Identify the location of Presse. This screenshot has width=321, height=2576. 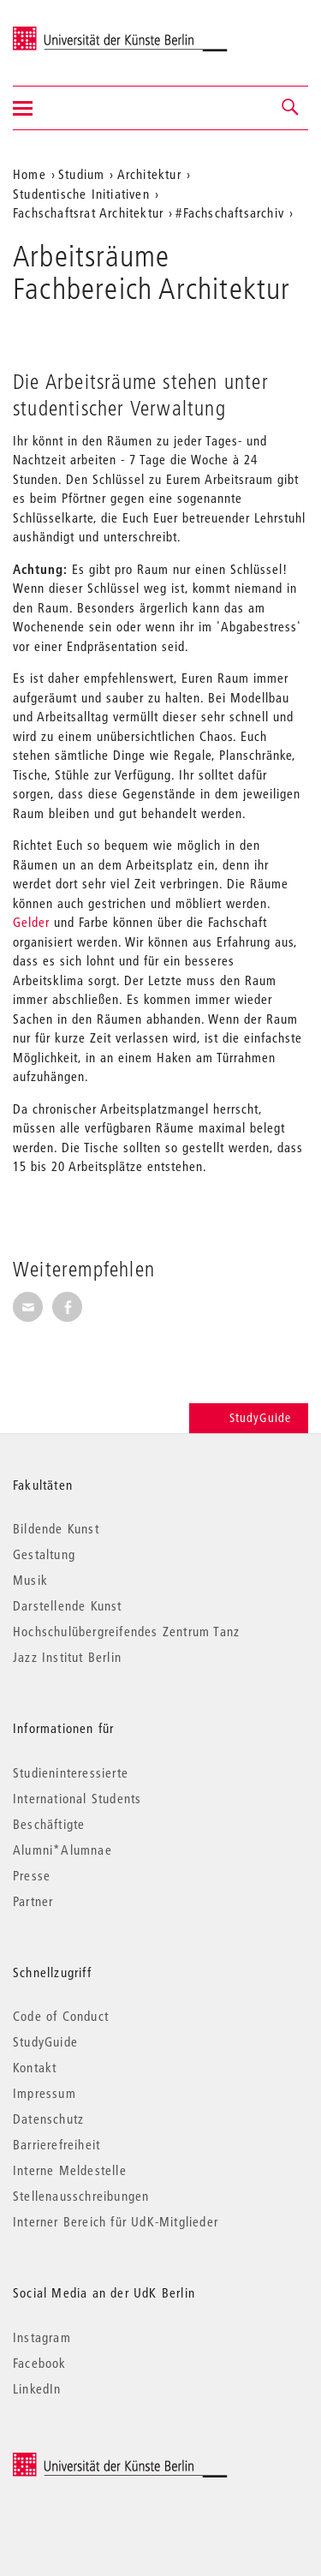
(32, 1875).